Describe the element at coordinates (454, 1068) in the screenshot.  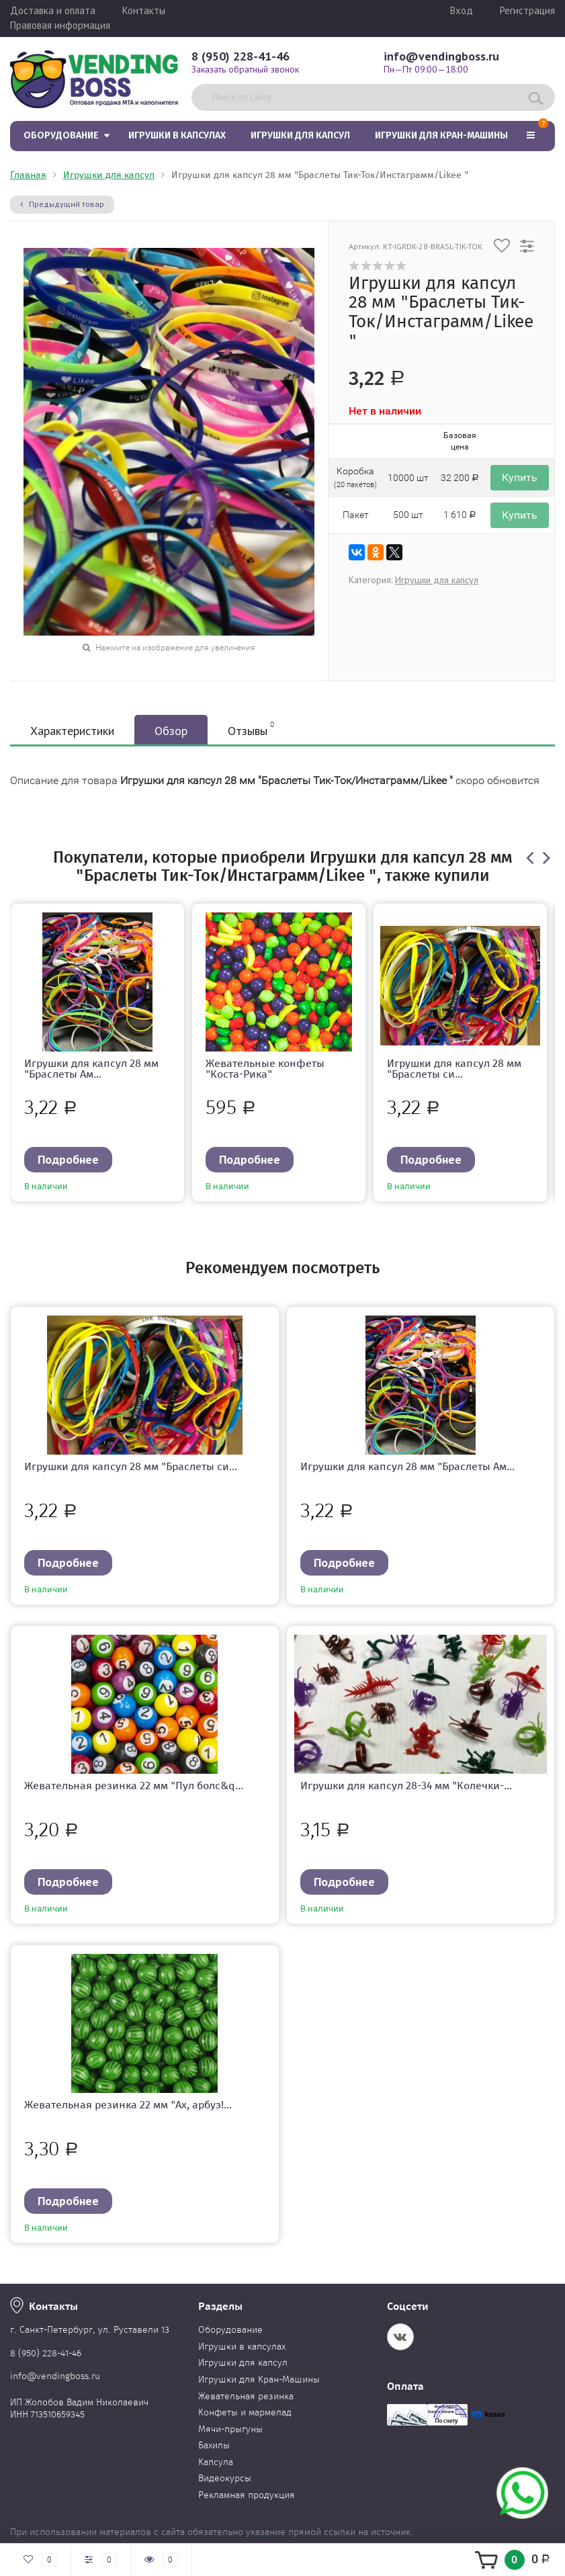
I see `Игрушки для капсул 28 мм "Браслеты си...` at that location.